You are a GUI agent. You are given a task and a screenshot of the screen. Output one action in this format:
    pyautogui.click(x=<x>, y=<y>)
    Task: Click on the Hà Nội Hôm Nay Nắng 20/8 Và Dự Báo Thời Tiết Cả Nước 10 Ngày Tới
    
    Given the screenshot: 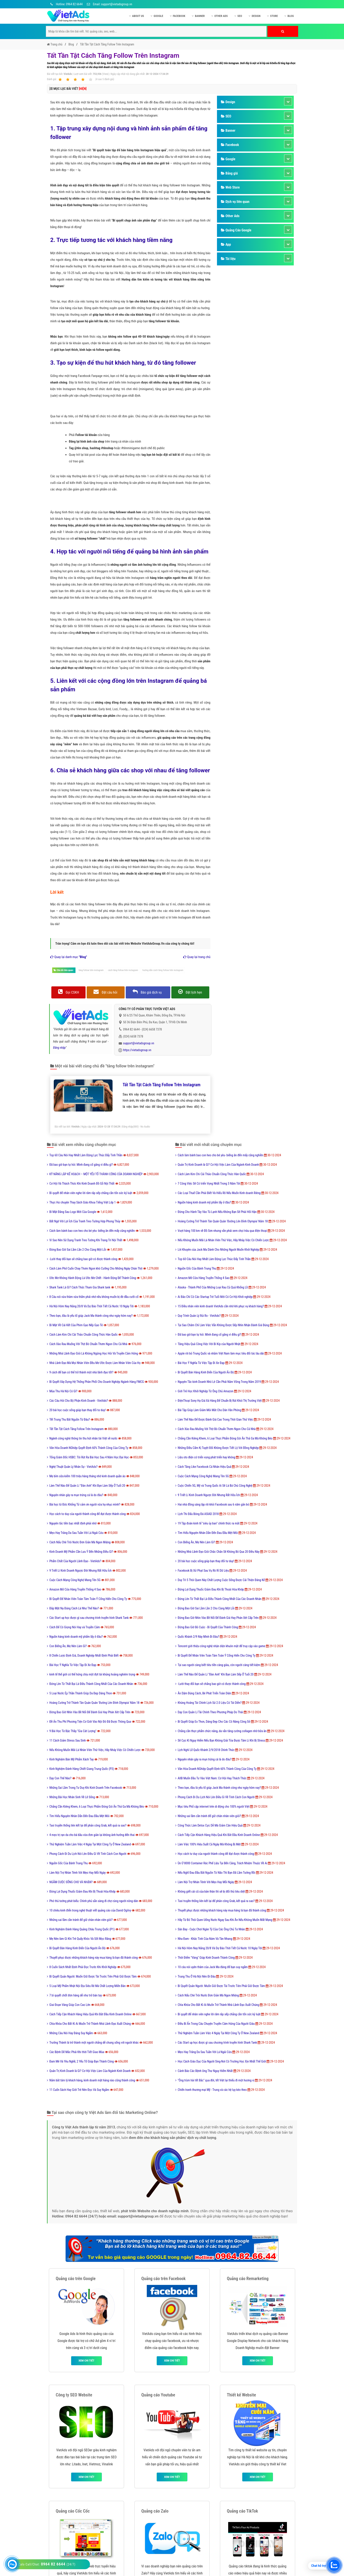 What is the action you would take?
    pyautogui.click(x=98, y=1306)
    